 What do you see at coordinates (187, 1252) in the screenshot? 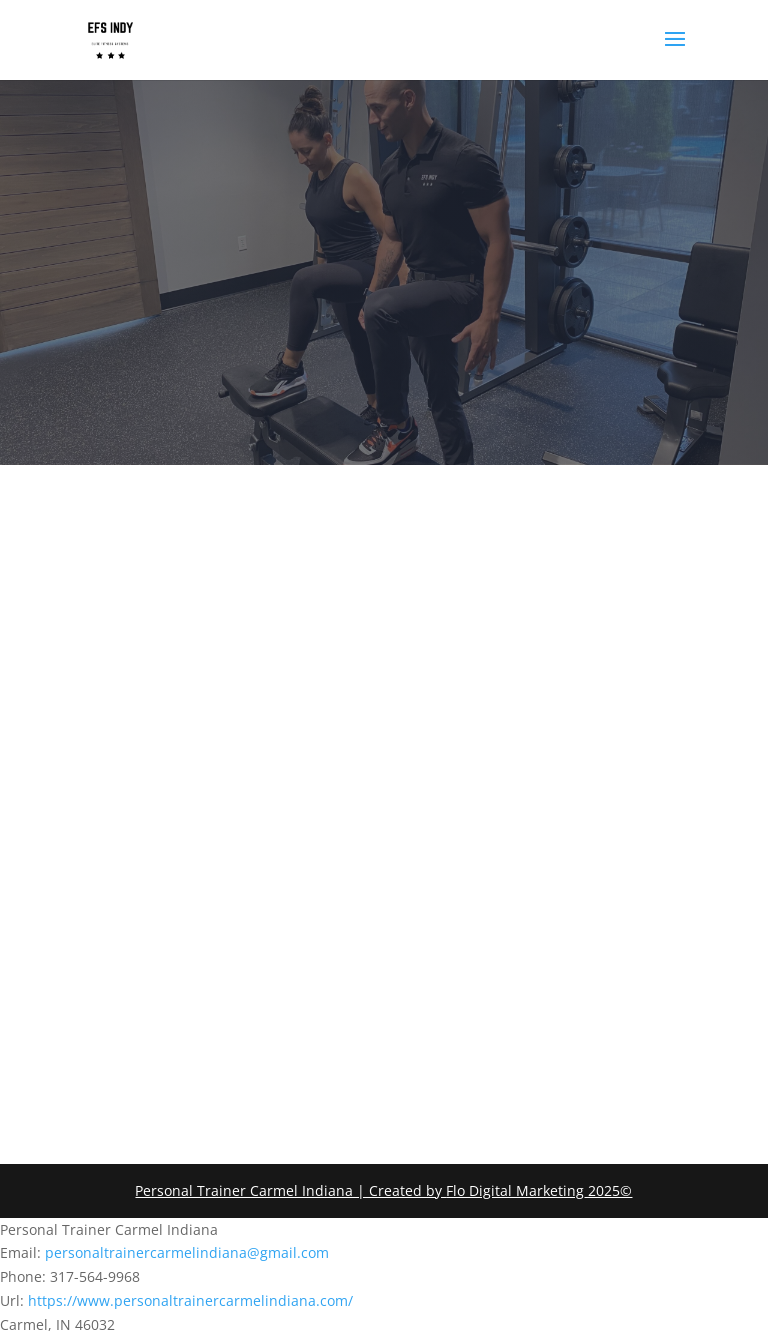
I see `personaltrainercarmelindiana@gmail.com` at bounding box center [187, 1252].